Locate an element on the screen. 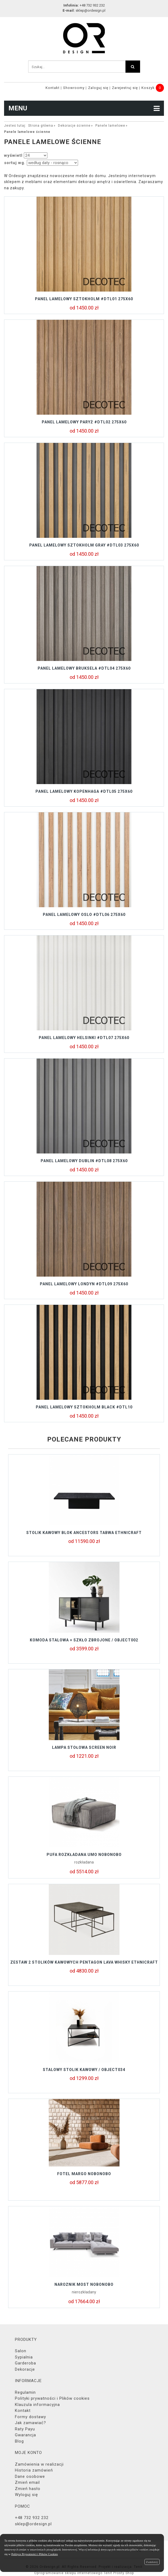 The height and width of the screenshot is (2576, 168). Polityce Prywatności i Plików Cookies is located at coordinates (34, 2554).